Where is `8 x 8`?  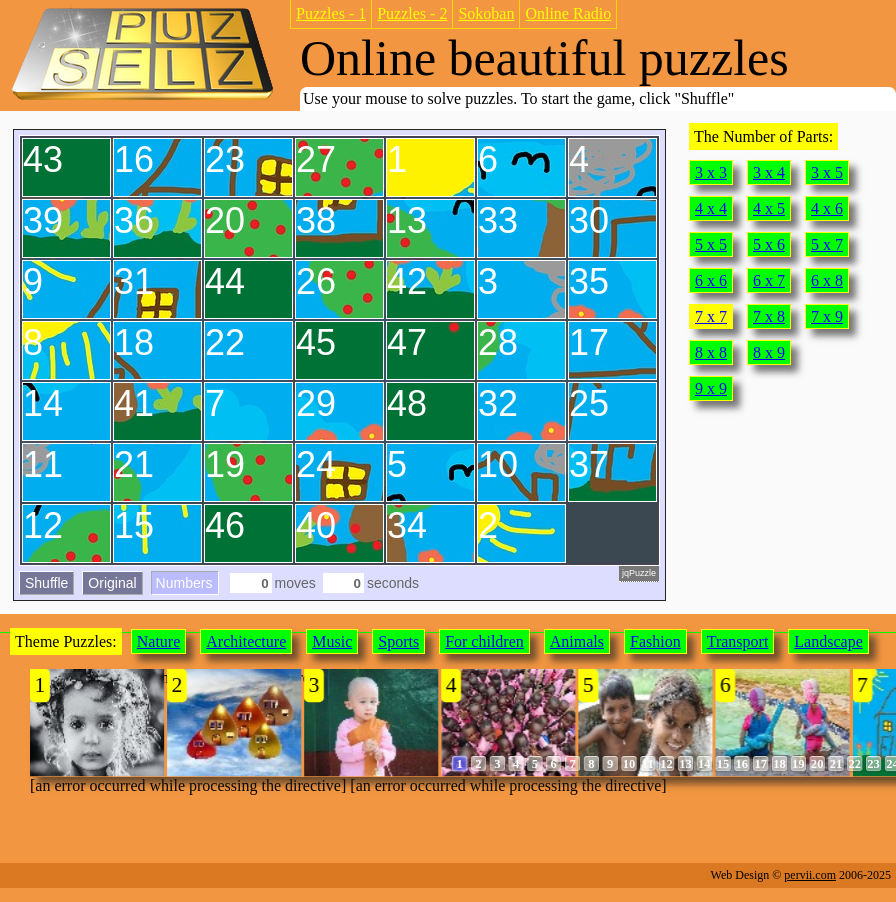
8 x 8 is located at coordinates (711, 352).